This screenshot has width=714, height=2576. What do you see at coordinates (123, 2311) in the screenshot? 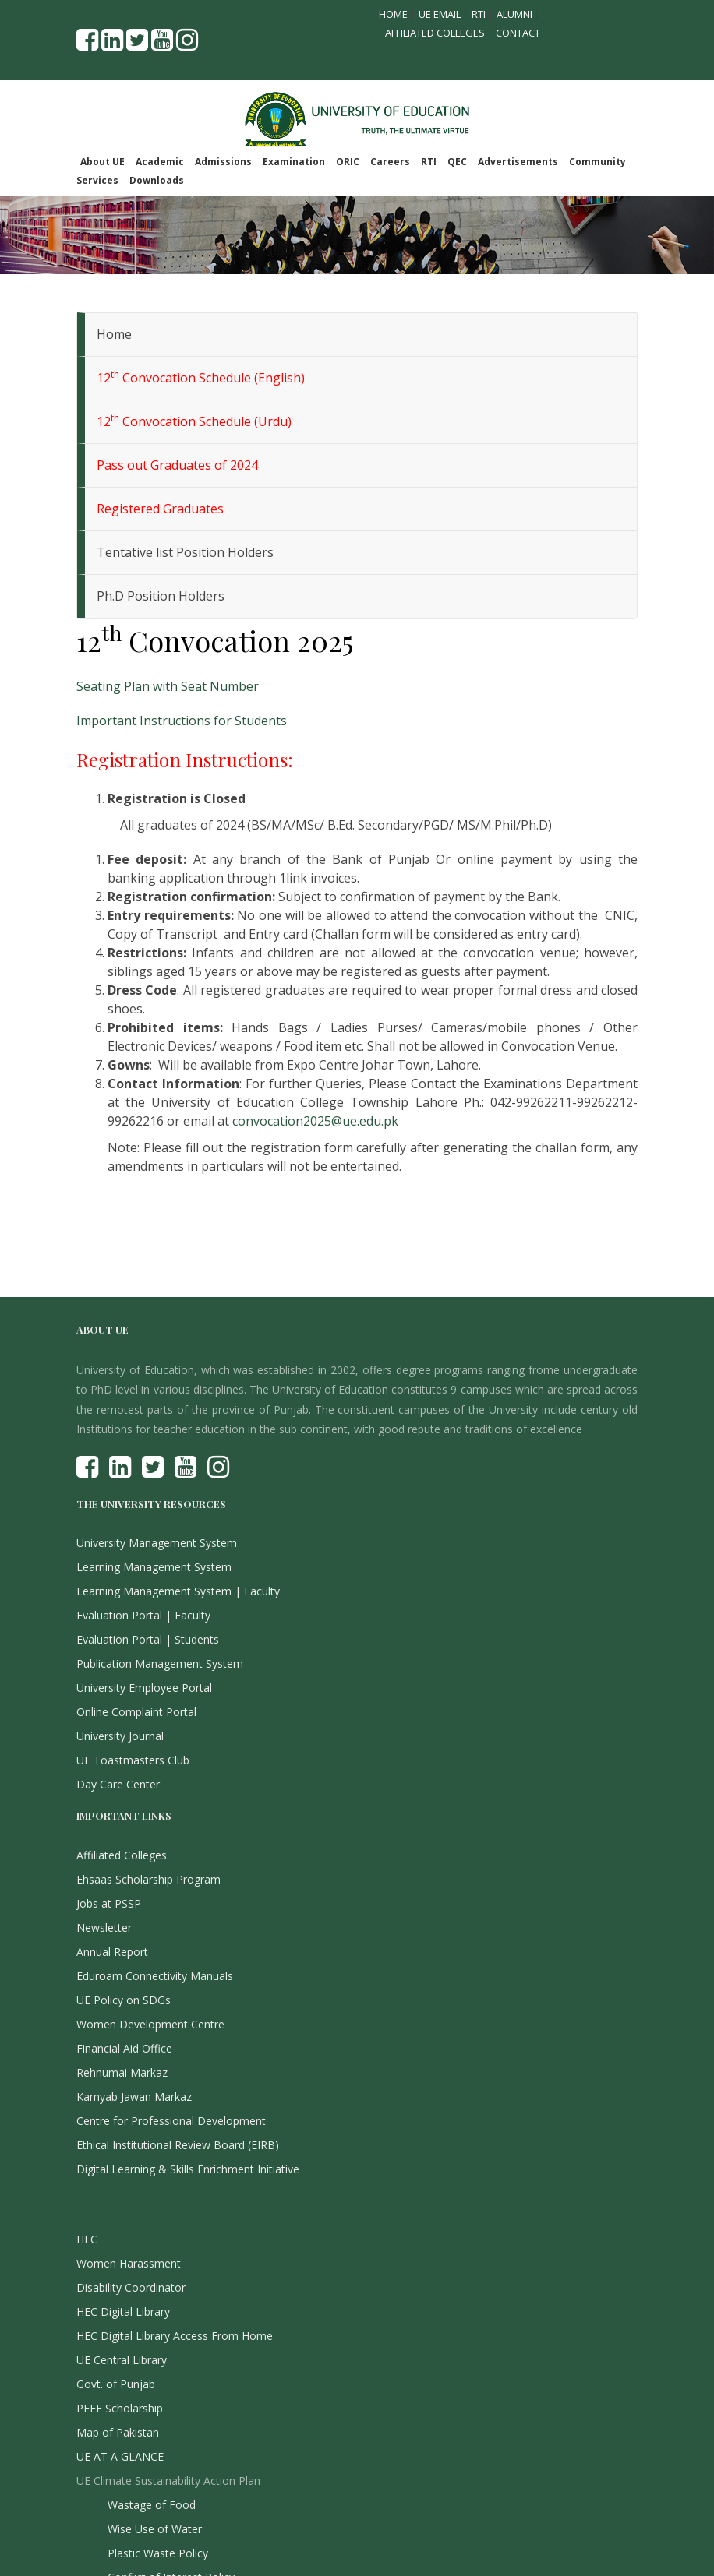
I see `HEC Digital Library` at bounding box center [123, 2311].